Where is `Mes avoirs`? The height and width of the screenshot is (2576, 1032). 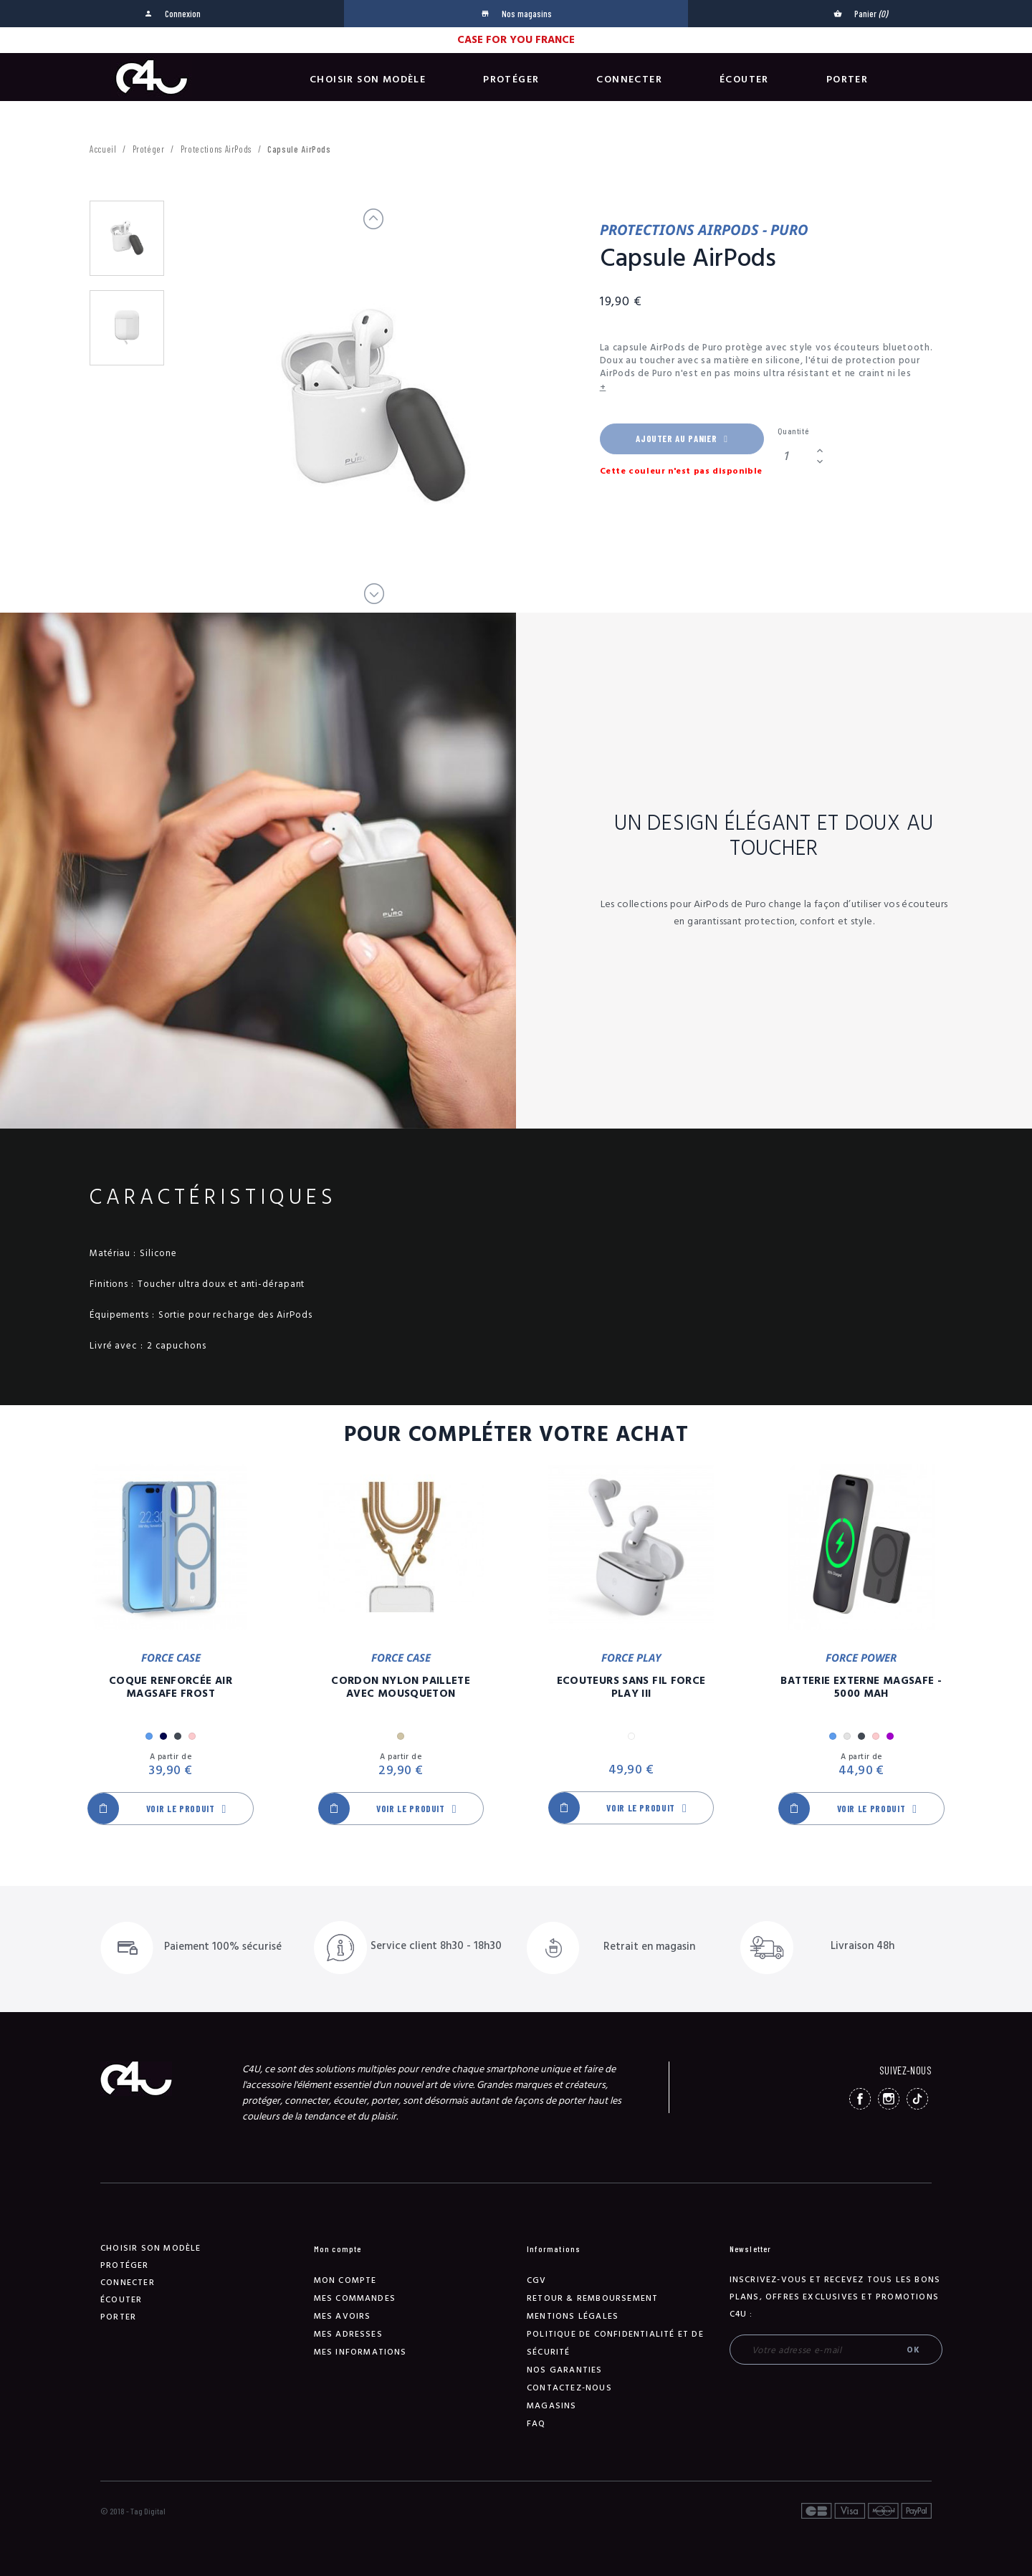
Mes avoirs is located at coordinates (342, 2316).